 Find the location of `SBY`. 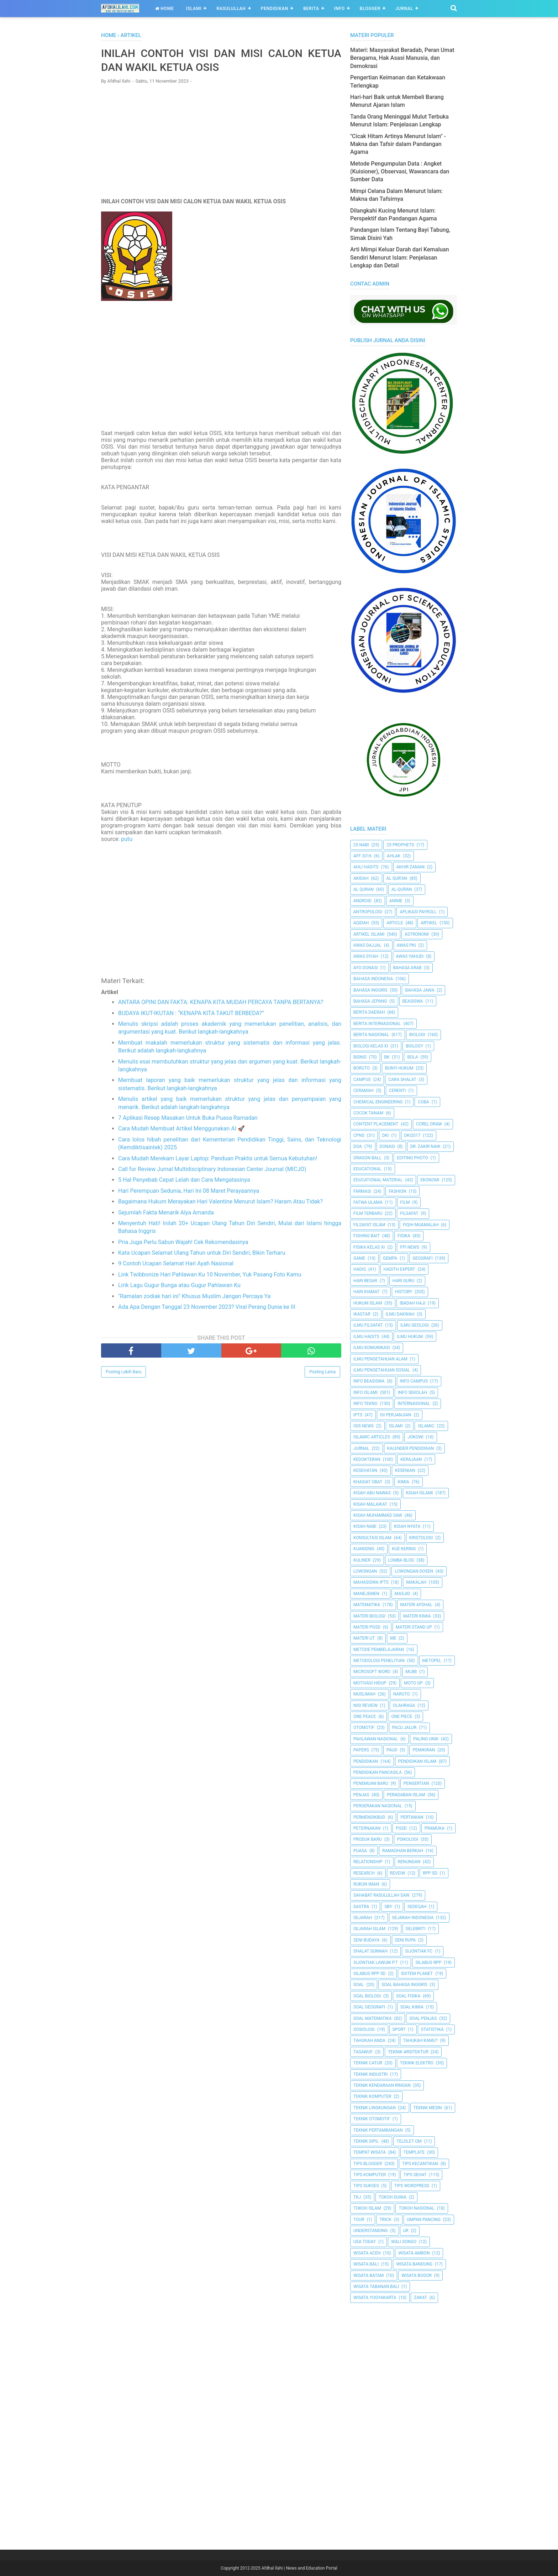

SBY is located at coordinates (388, 1906).